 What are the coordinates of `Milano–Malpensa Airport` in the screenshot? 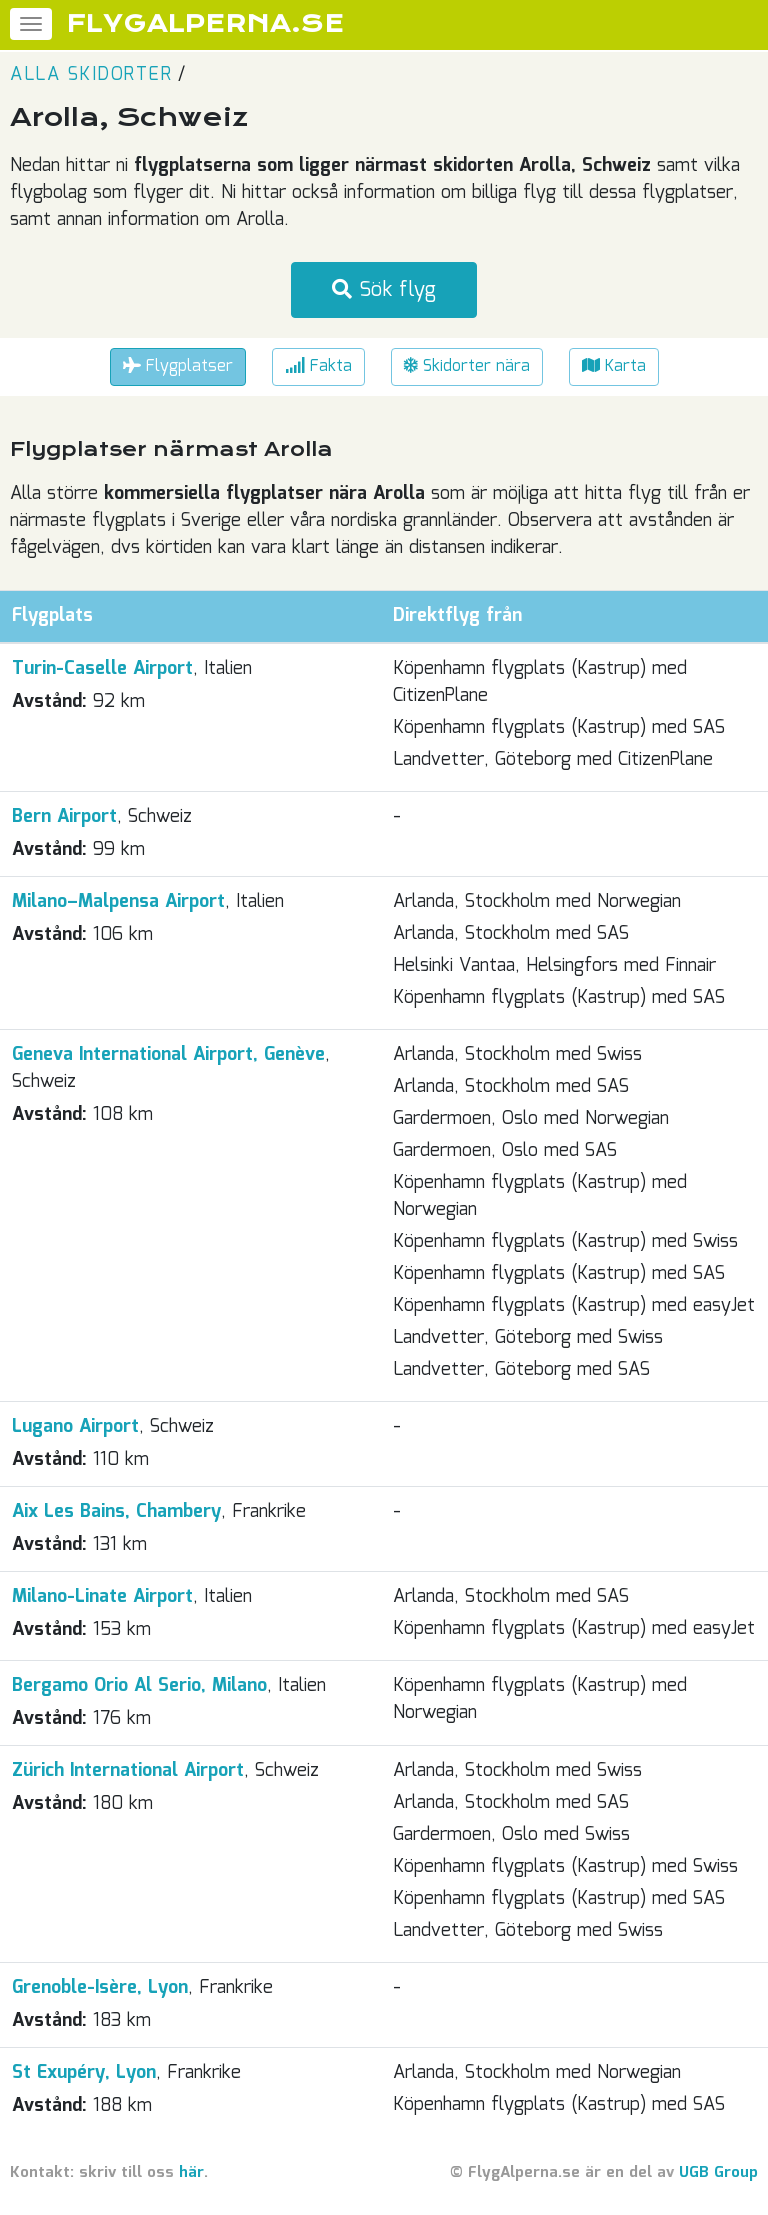 It's located at (118, 902).